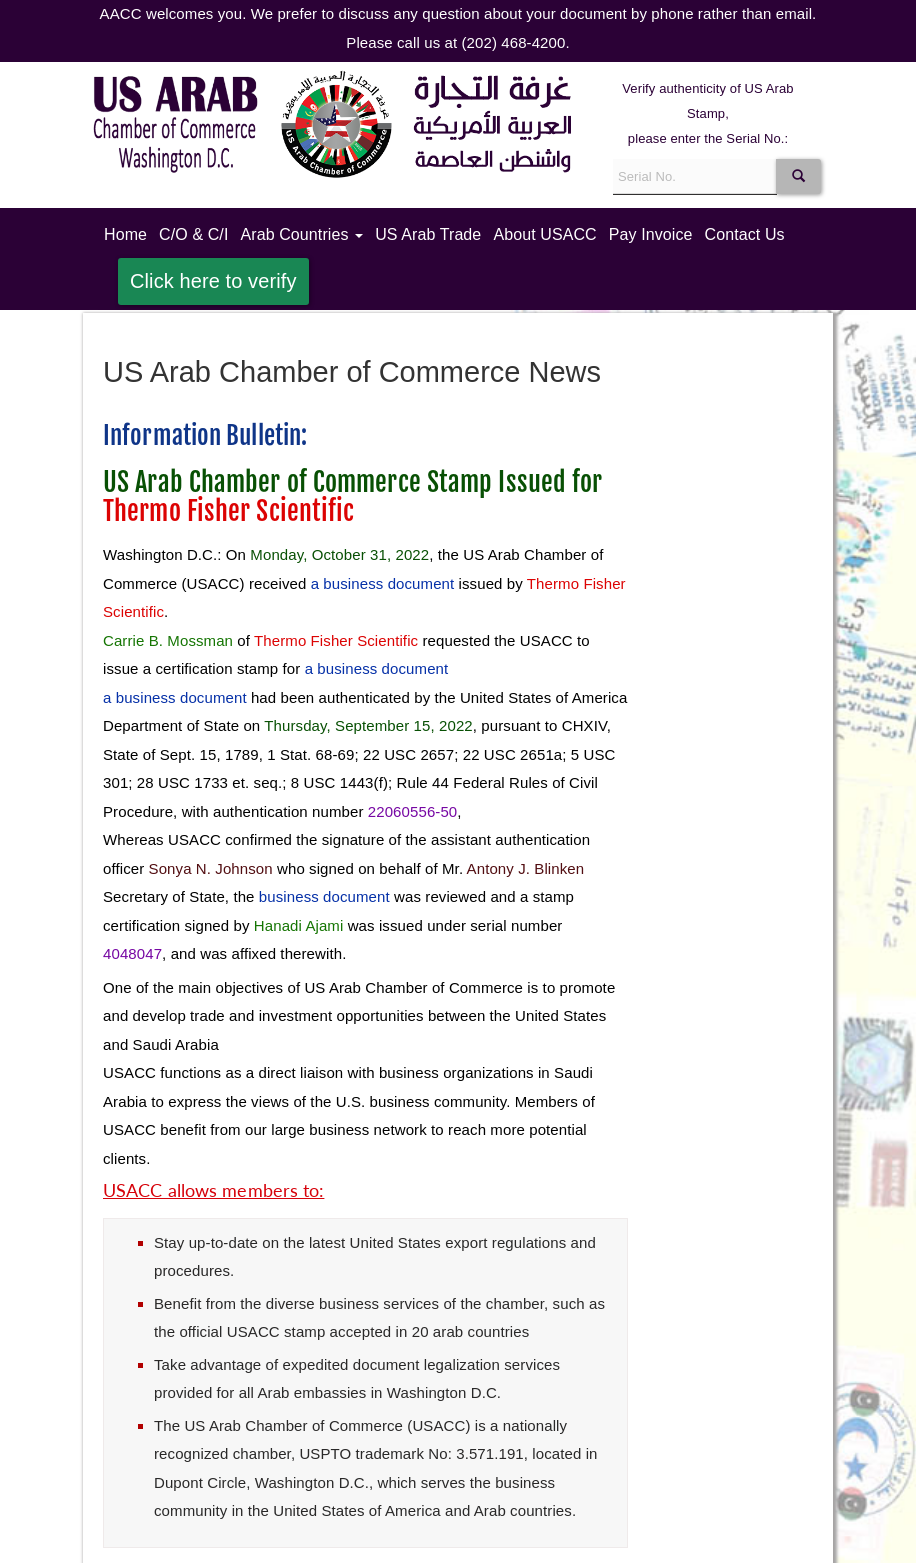 The height and width of the screenshot is (1563, 916). I want to click on C/O & C/I, so click(193, 234).